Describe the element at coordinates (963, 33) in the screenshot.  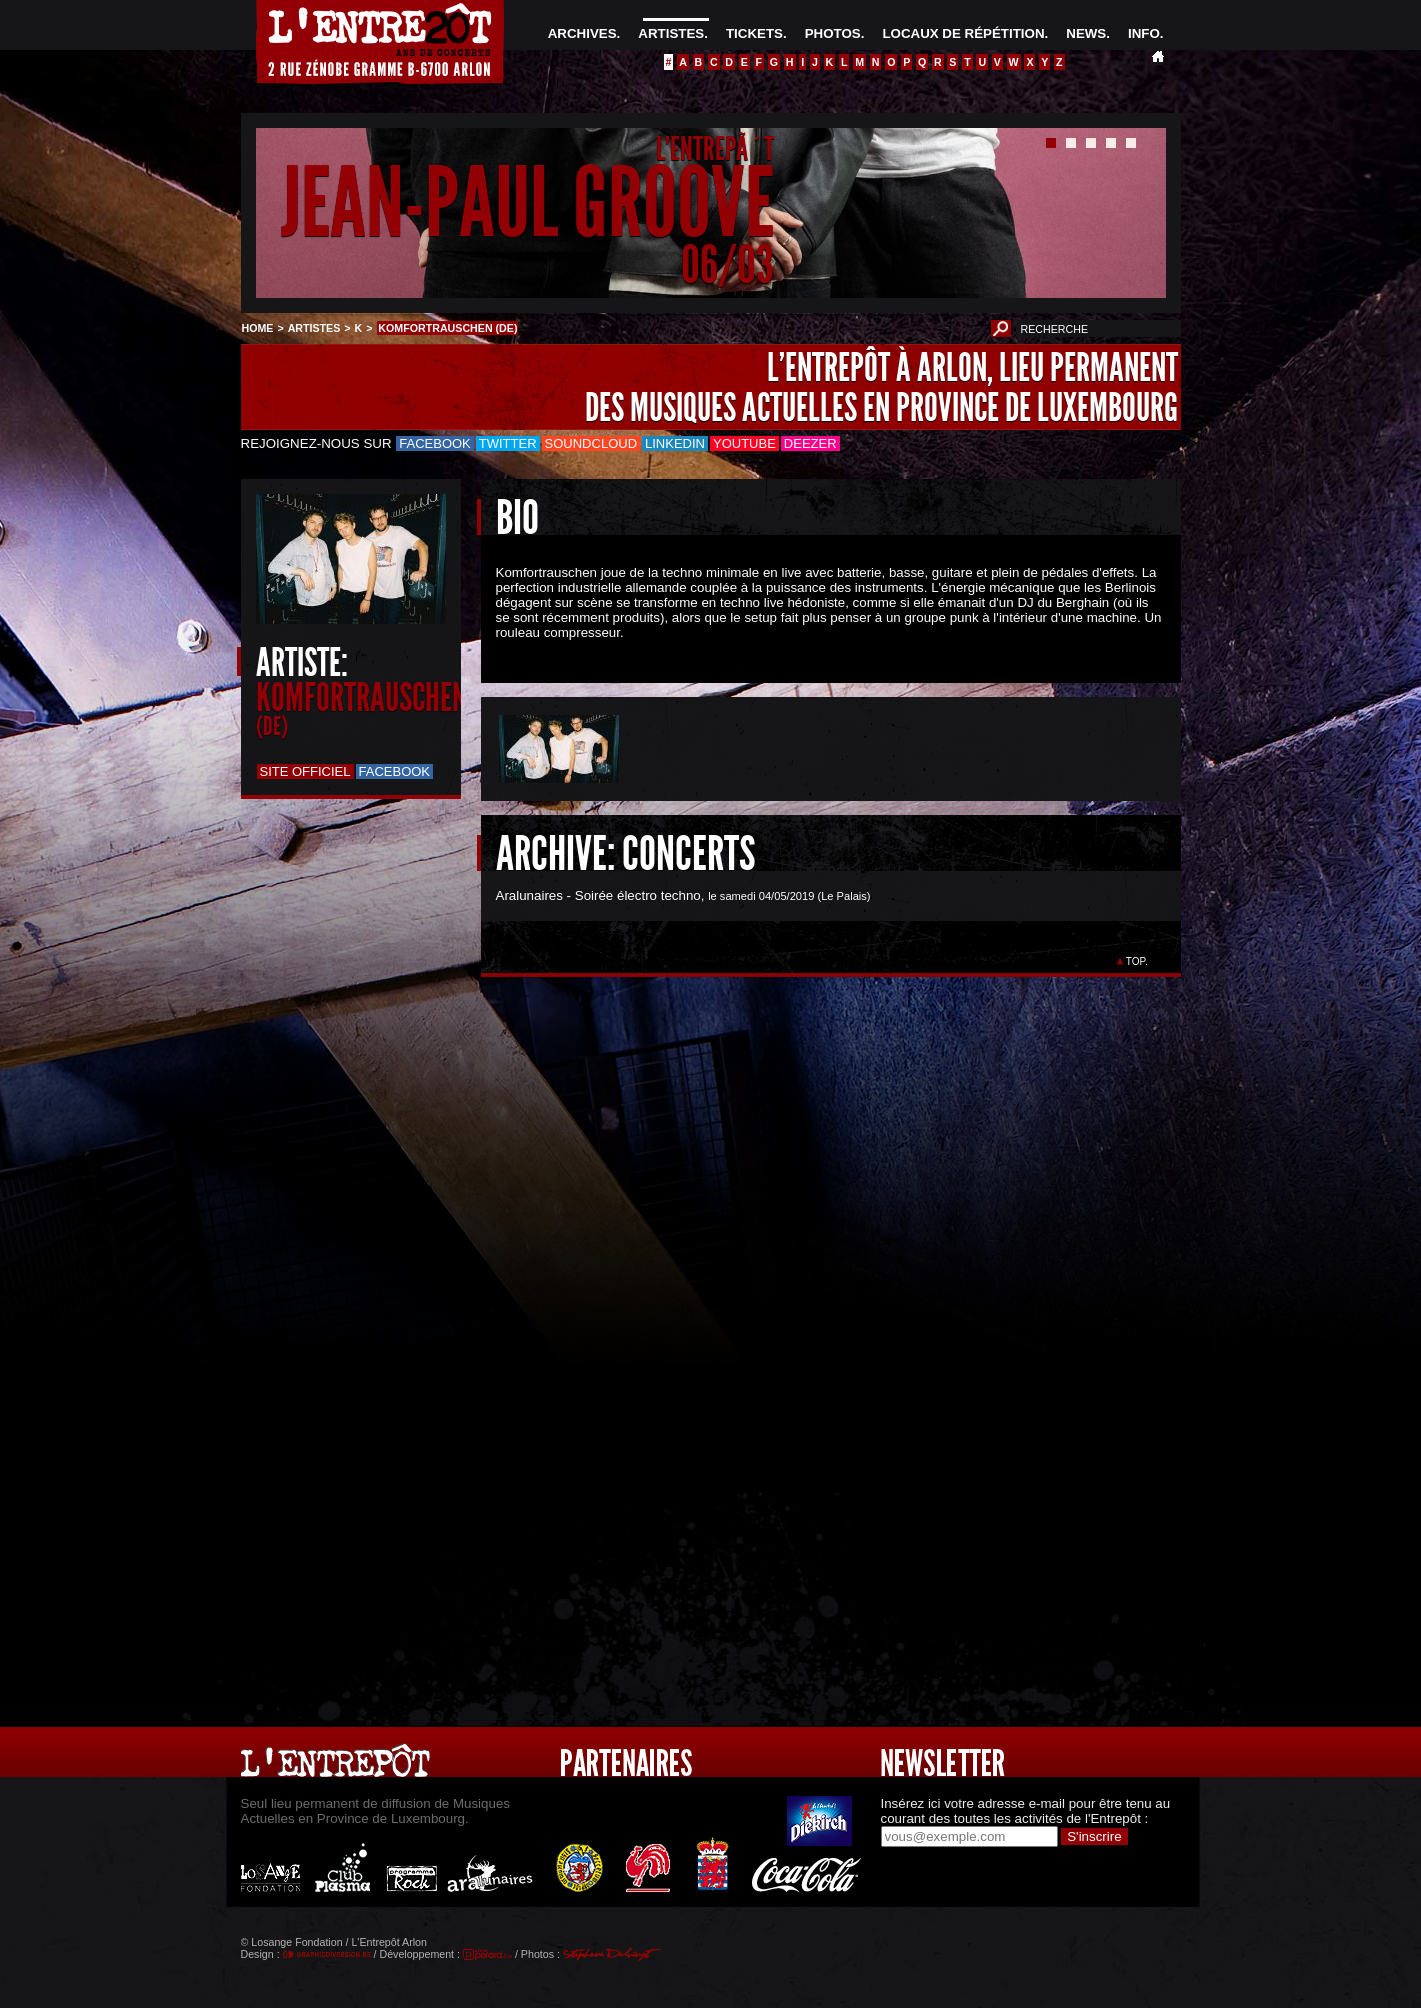
I see `LOCAUX DE RÉPÉTITION` at that location.